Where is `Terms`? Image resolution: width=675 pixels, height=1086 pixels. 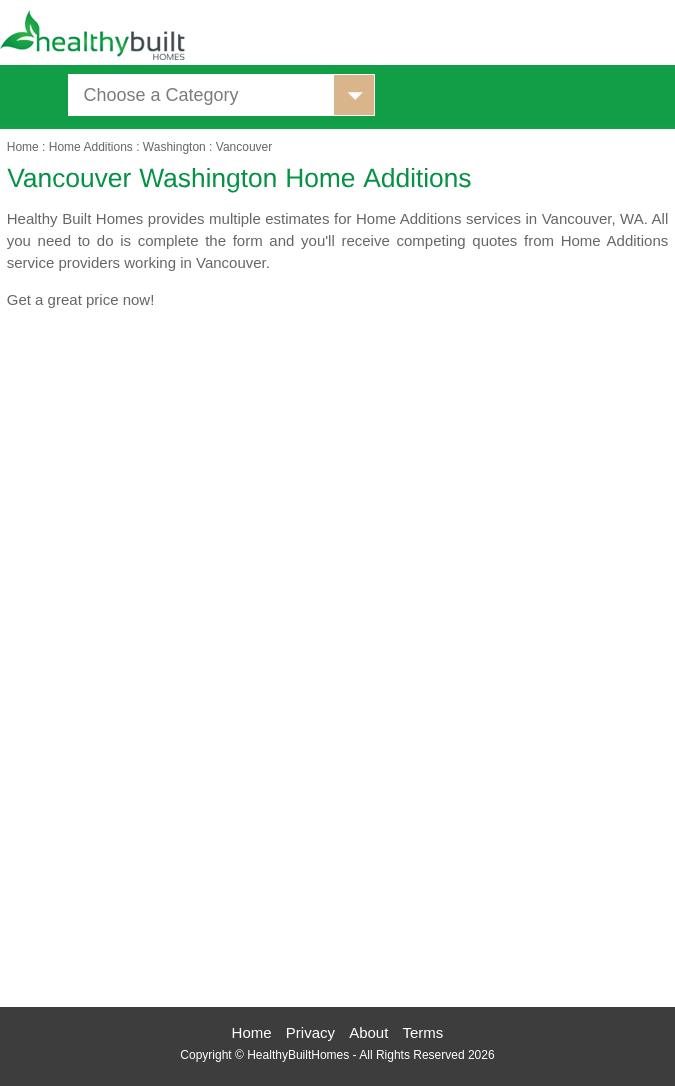
Terms is located at coordinates (423, 1032).